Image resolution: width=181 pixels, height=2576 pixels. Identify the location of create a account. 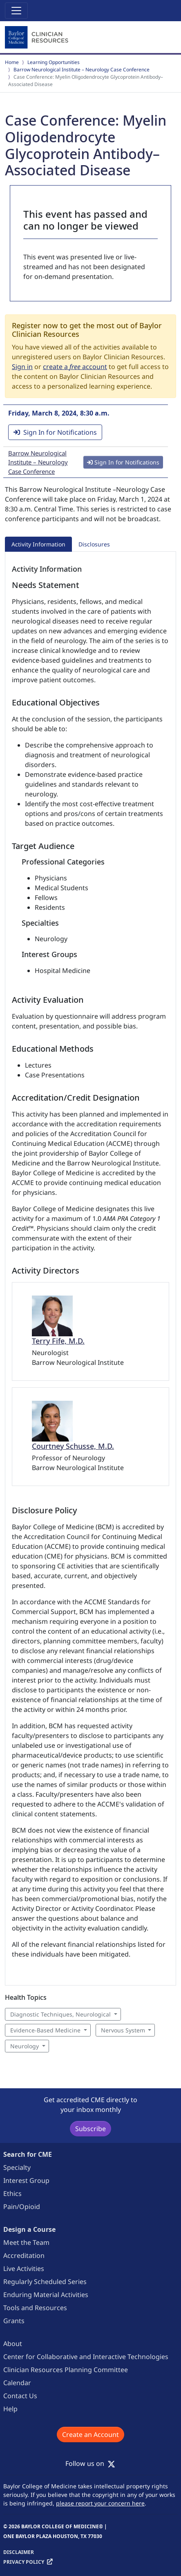
(75, 366).